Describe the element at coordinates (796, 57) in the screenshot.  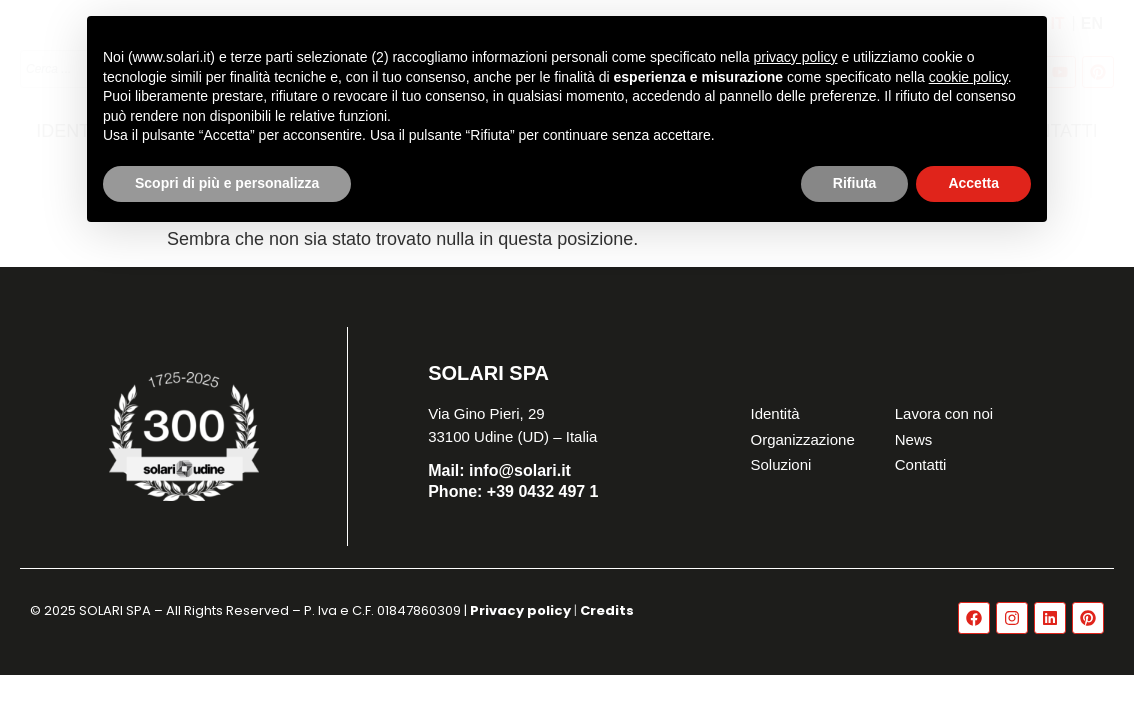
I see `privacy policy [button]` at that location.